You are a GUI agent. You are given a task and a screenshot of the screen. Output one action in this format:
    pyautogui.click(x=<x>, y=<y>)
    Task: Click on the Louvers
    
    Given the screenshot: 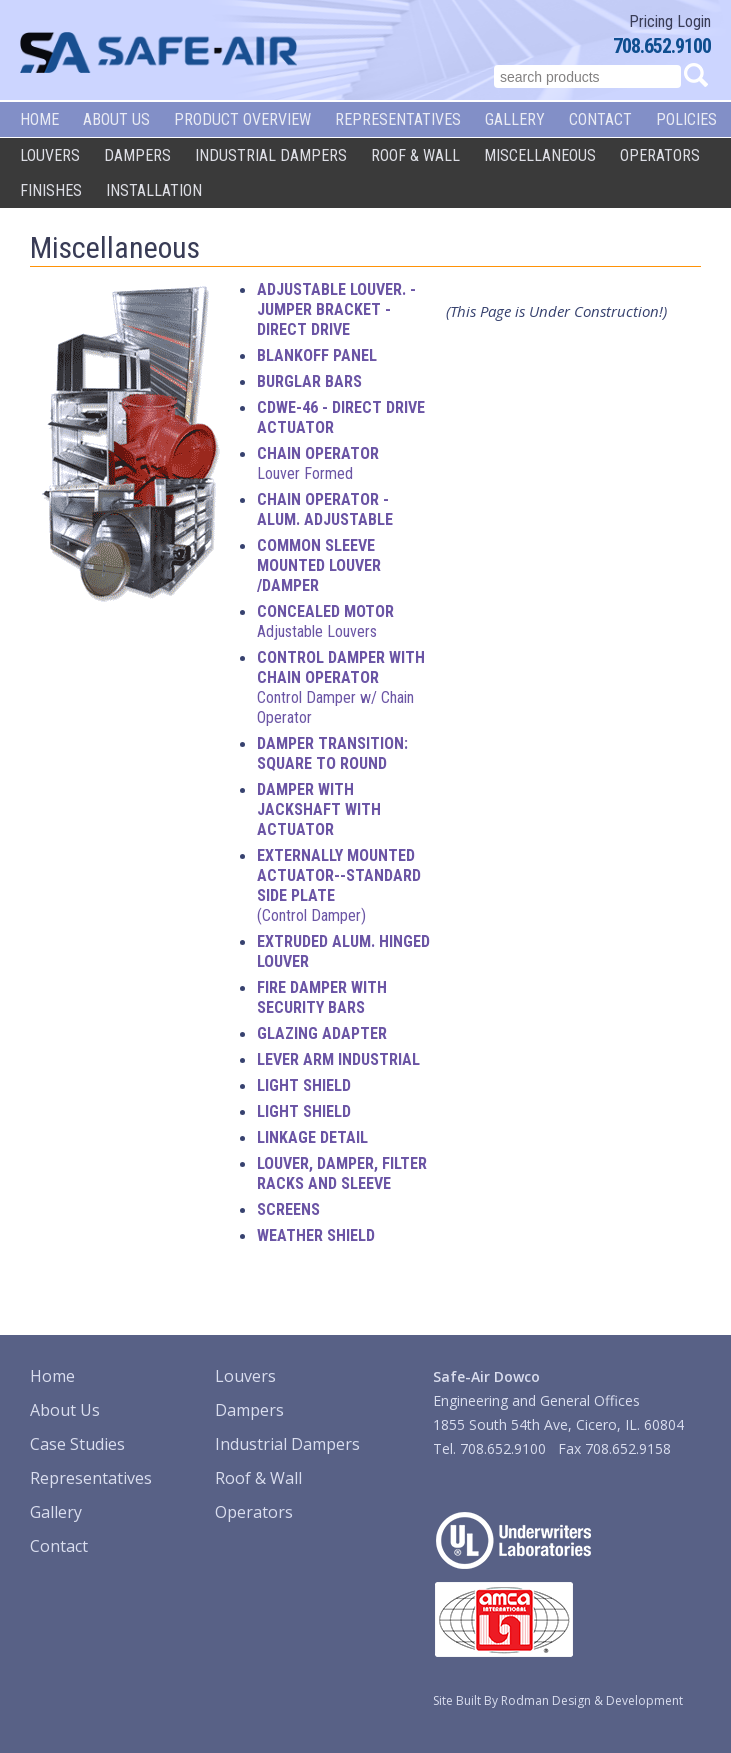 What is the action you would take?
    pyautogui.click(x=50, y=155)
    